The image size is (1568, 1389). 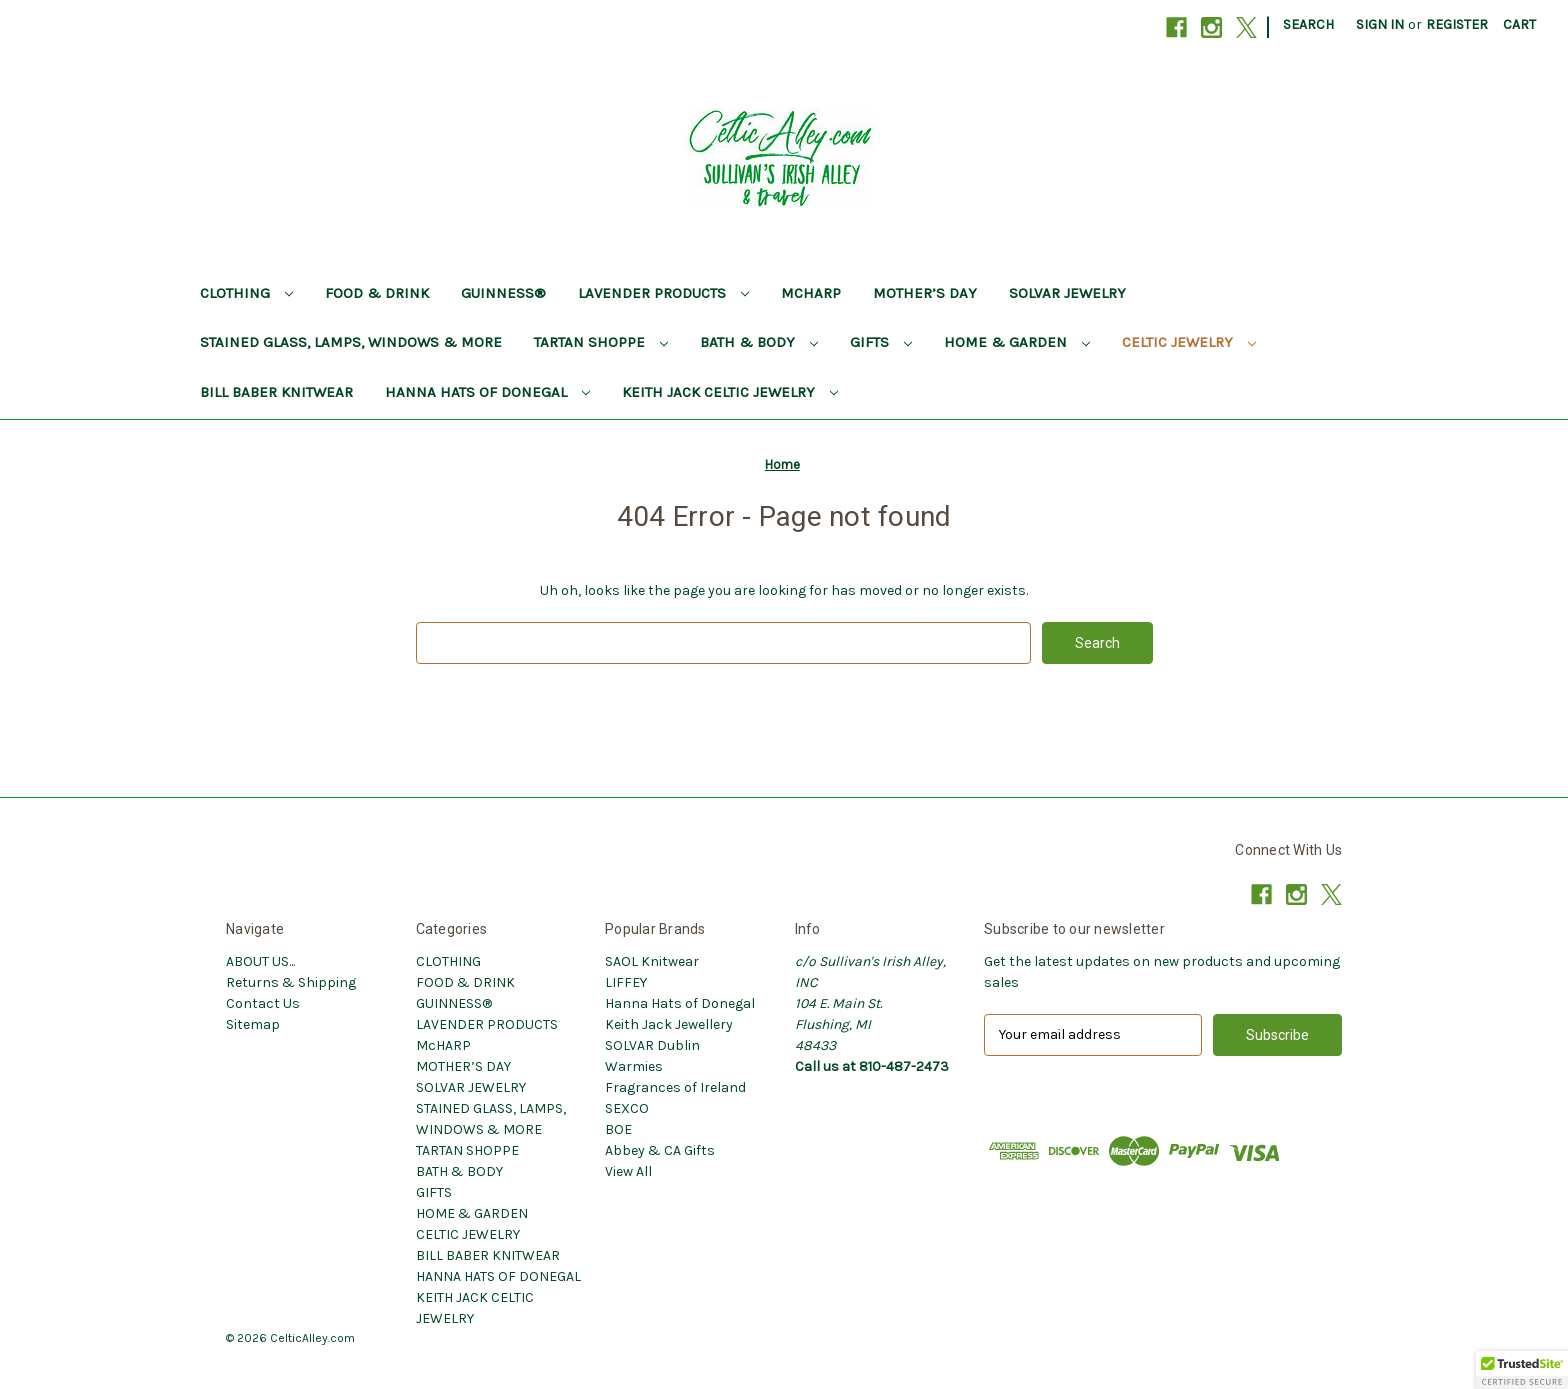 I want to click on ABOUT US..., so click(x=260, y=961).